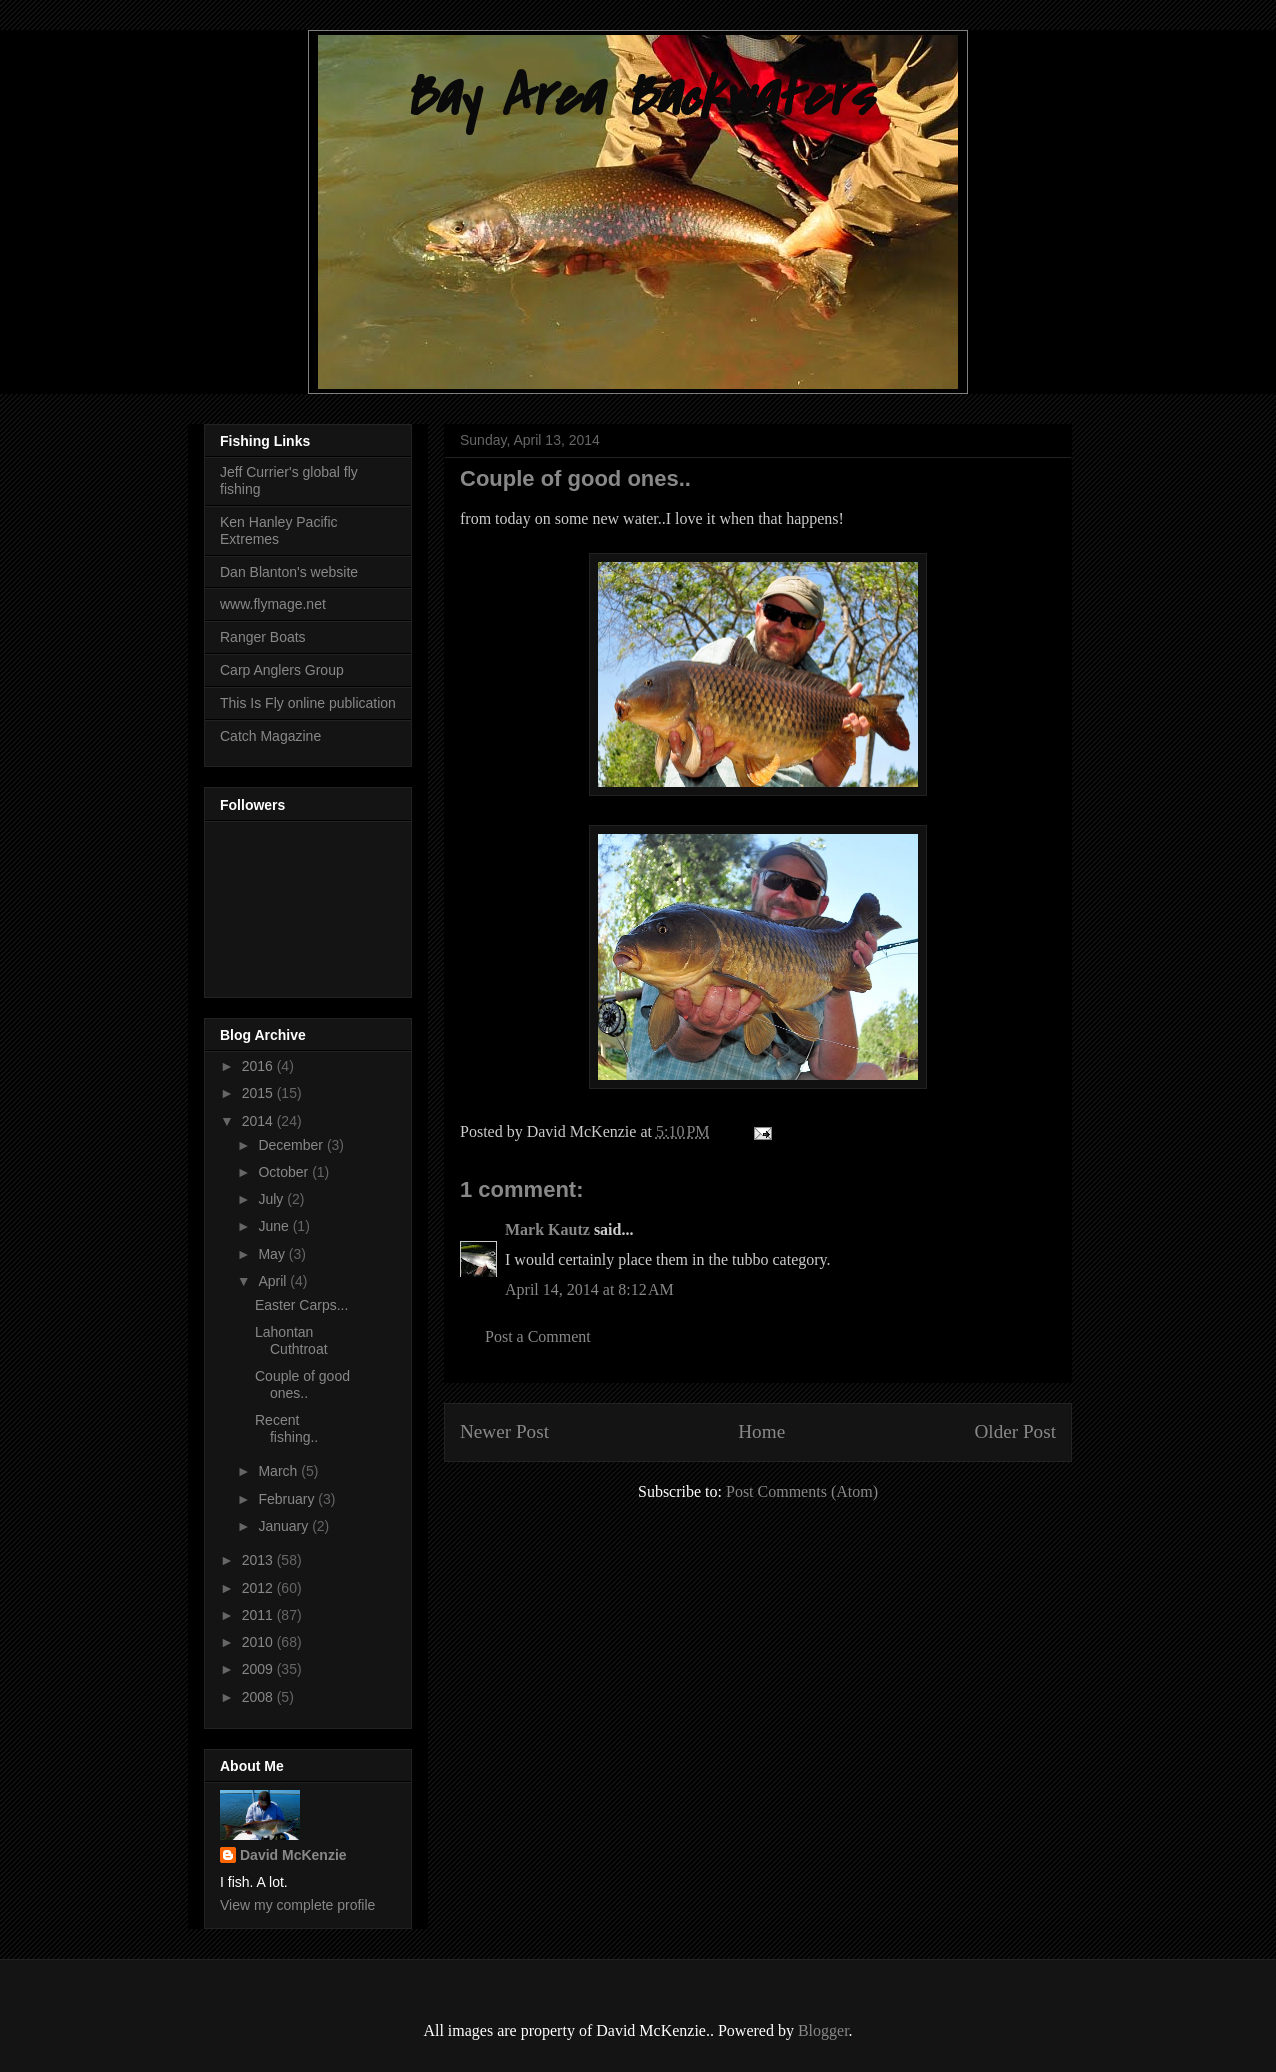 This screenshot has width=1276, height=2072. What do you see at coordinates (259, 1669) in the screenshot?
I see `2009` at bounding box center [259, 1669].